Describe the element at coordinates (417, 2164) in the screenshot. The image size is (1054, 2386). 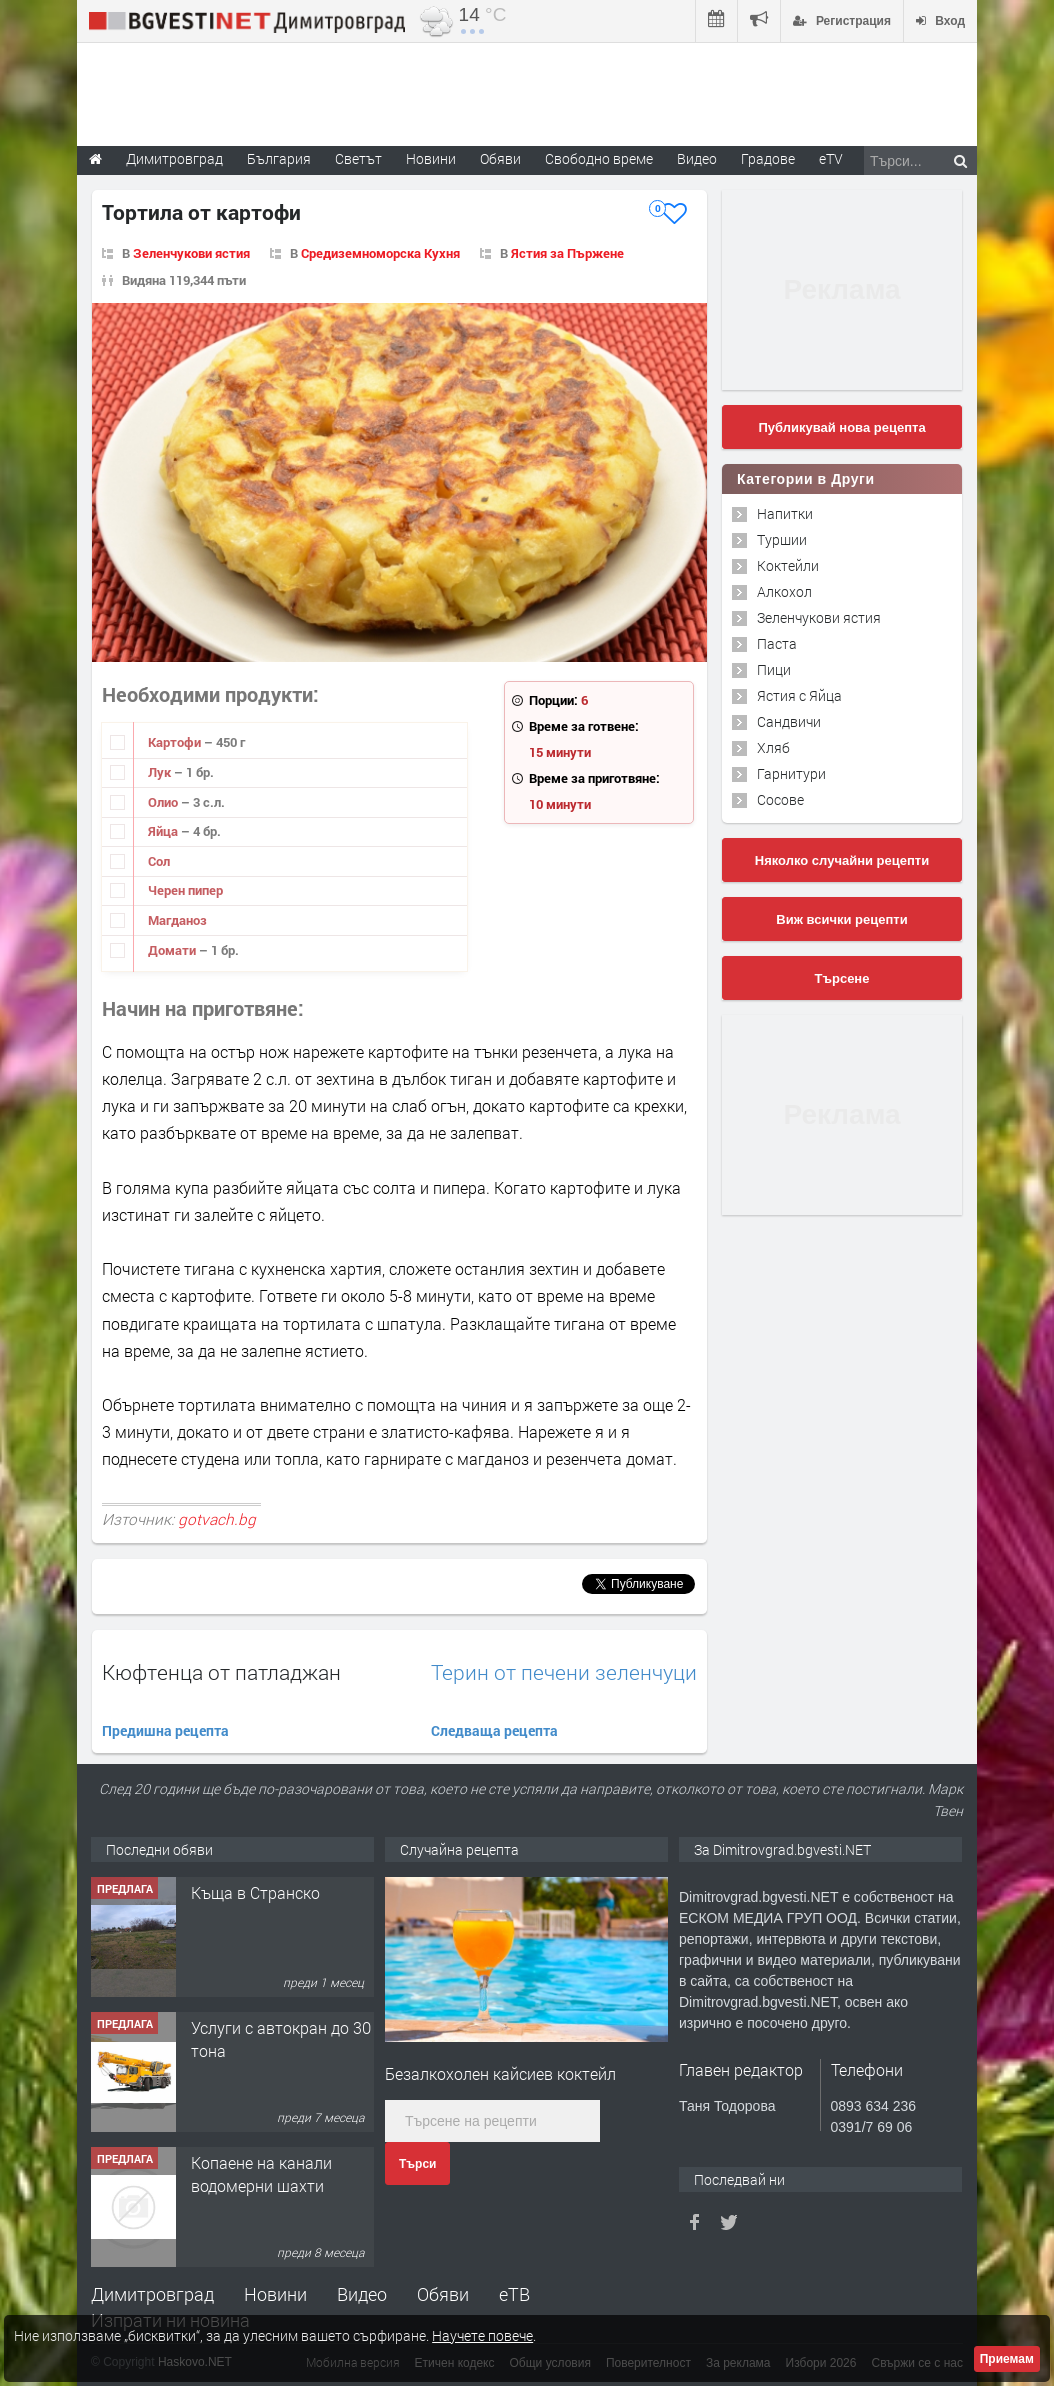
I see `Търси` at that location.